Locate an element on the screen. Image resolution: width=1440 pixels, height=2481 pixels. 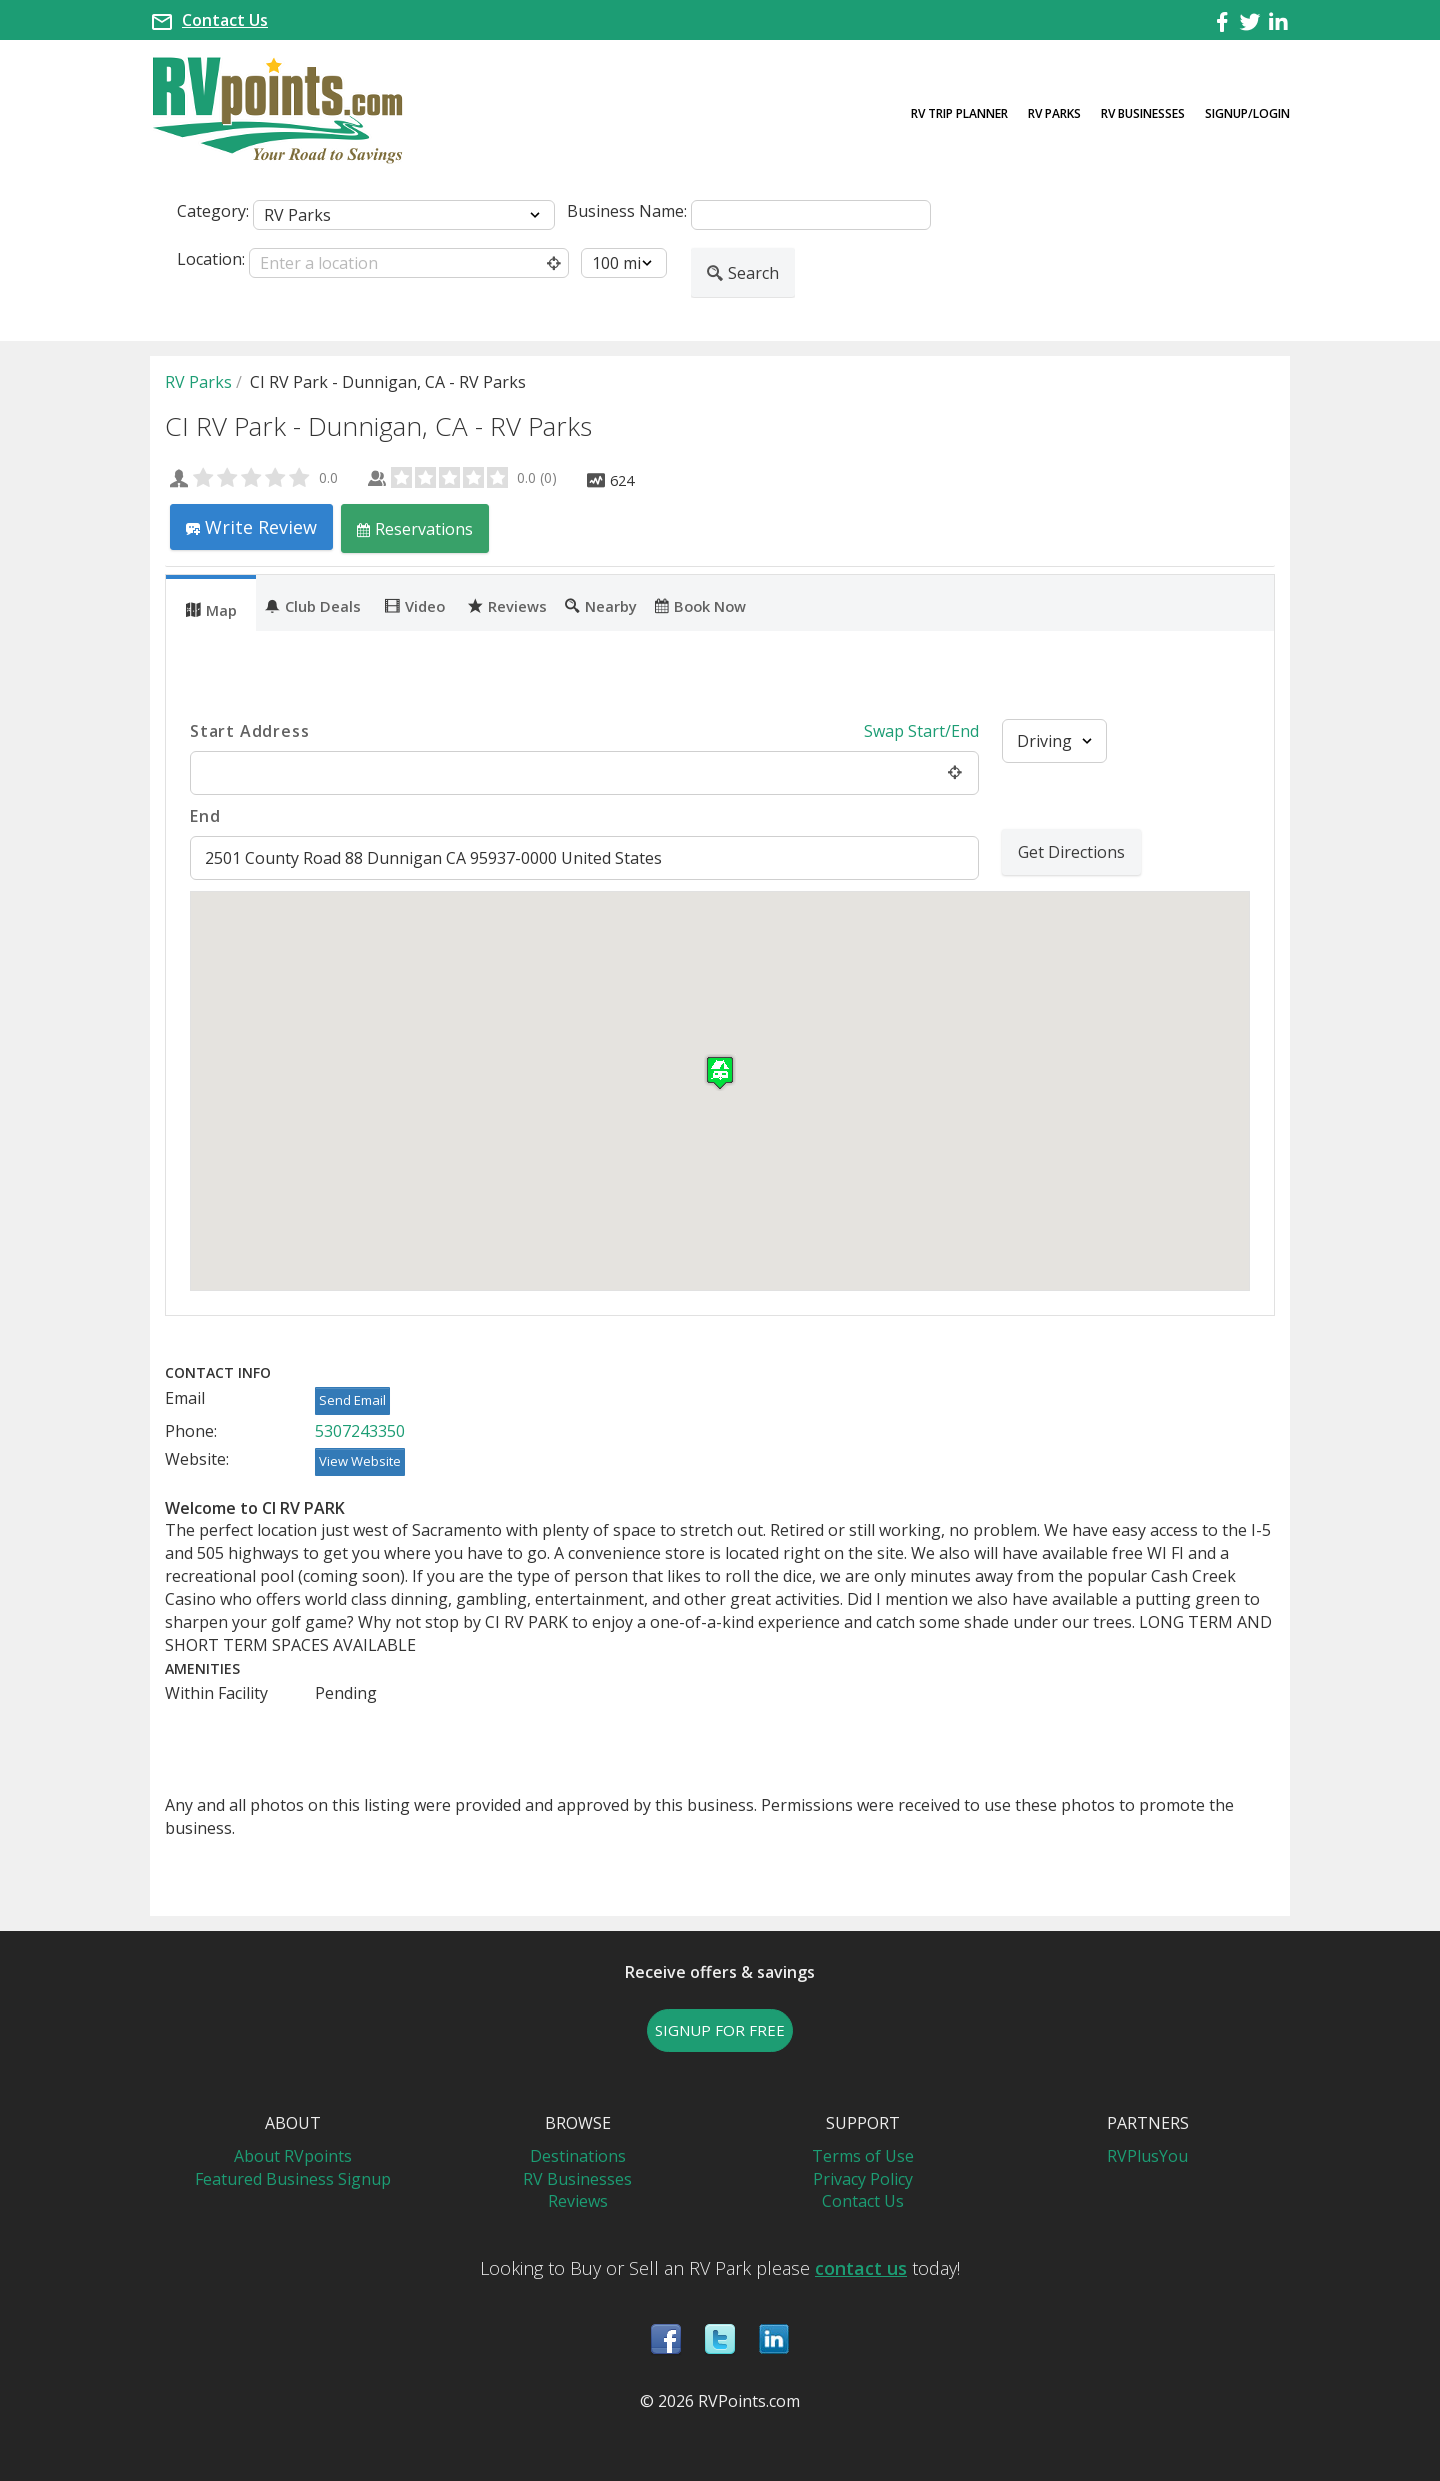
Map is located at coordinates (211, 609).